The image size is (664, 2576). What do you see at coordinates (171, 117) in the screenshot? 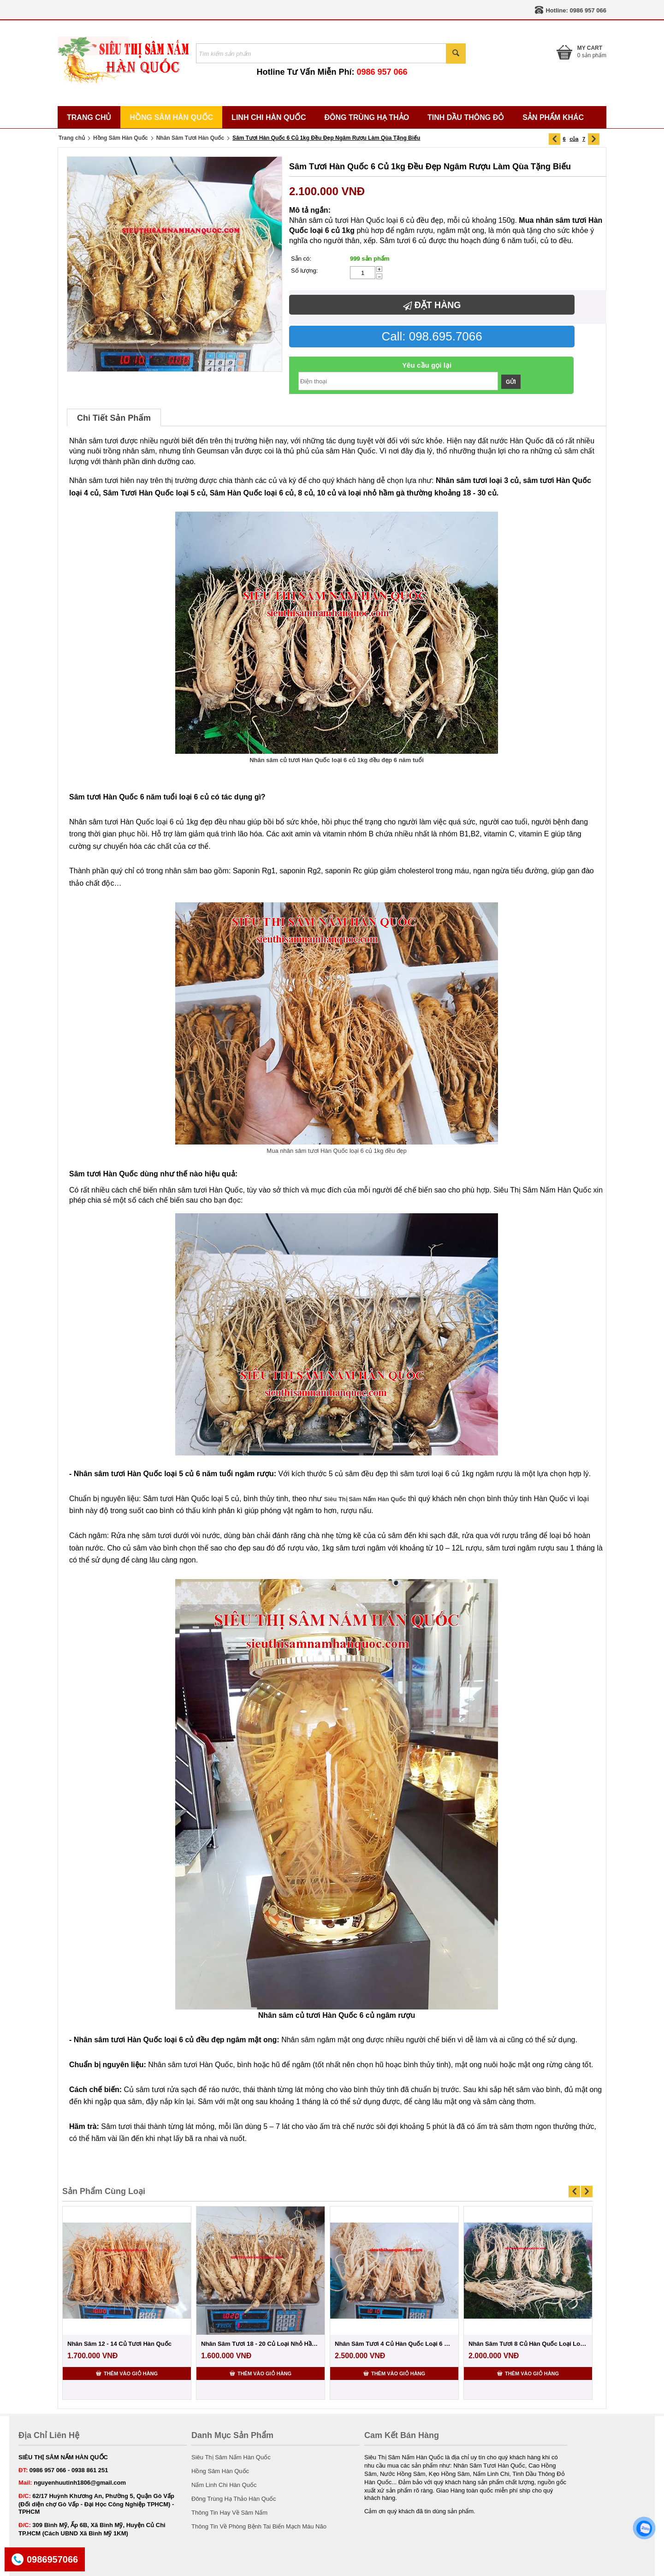
I see `Hồng Sâm Hàn Quốc` at bounding box center [171, 117].